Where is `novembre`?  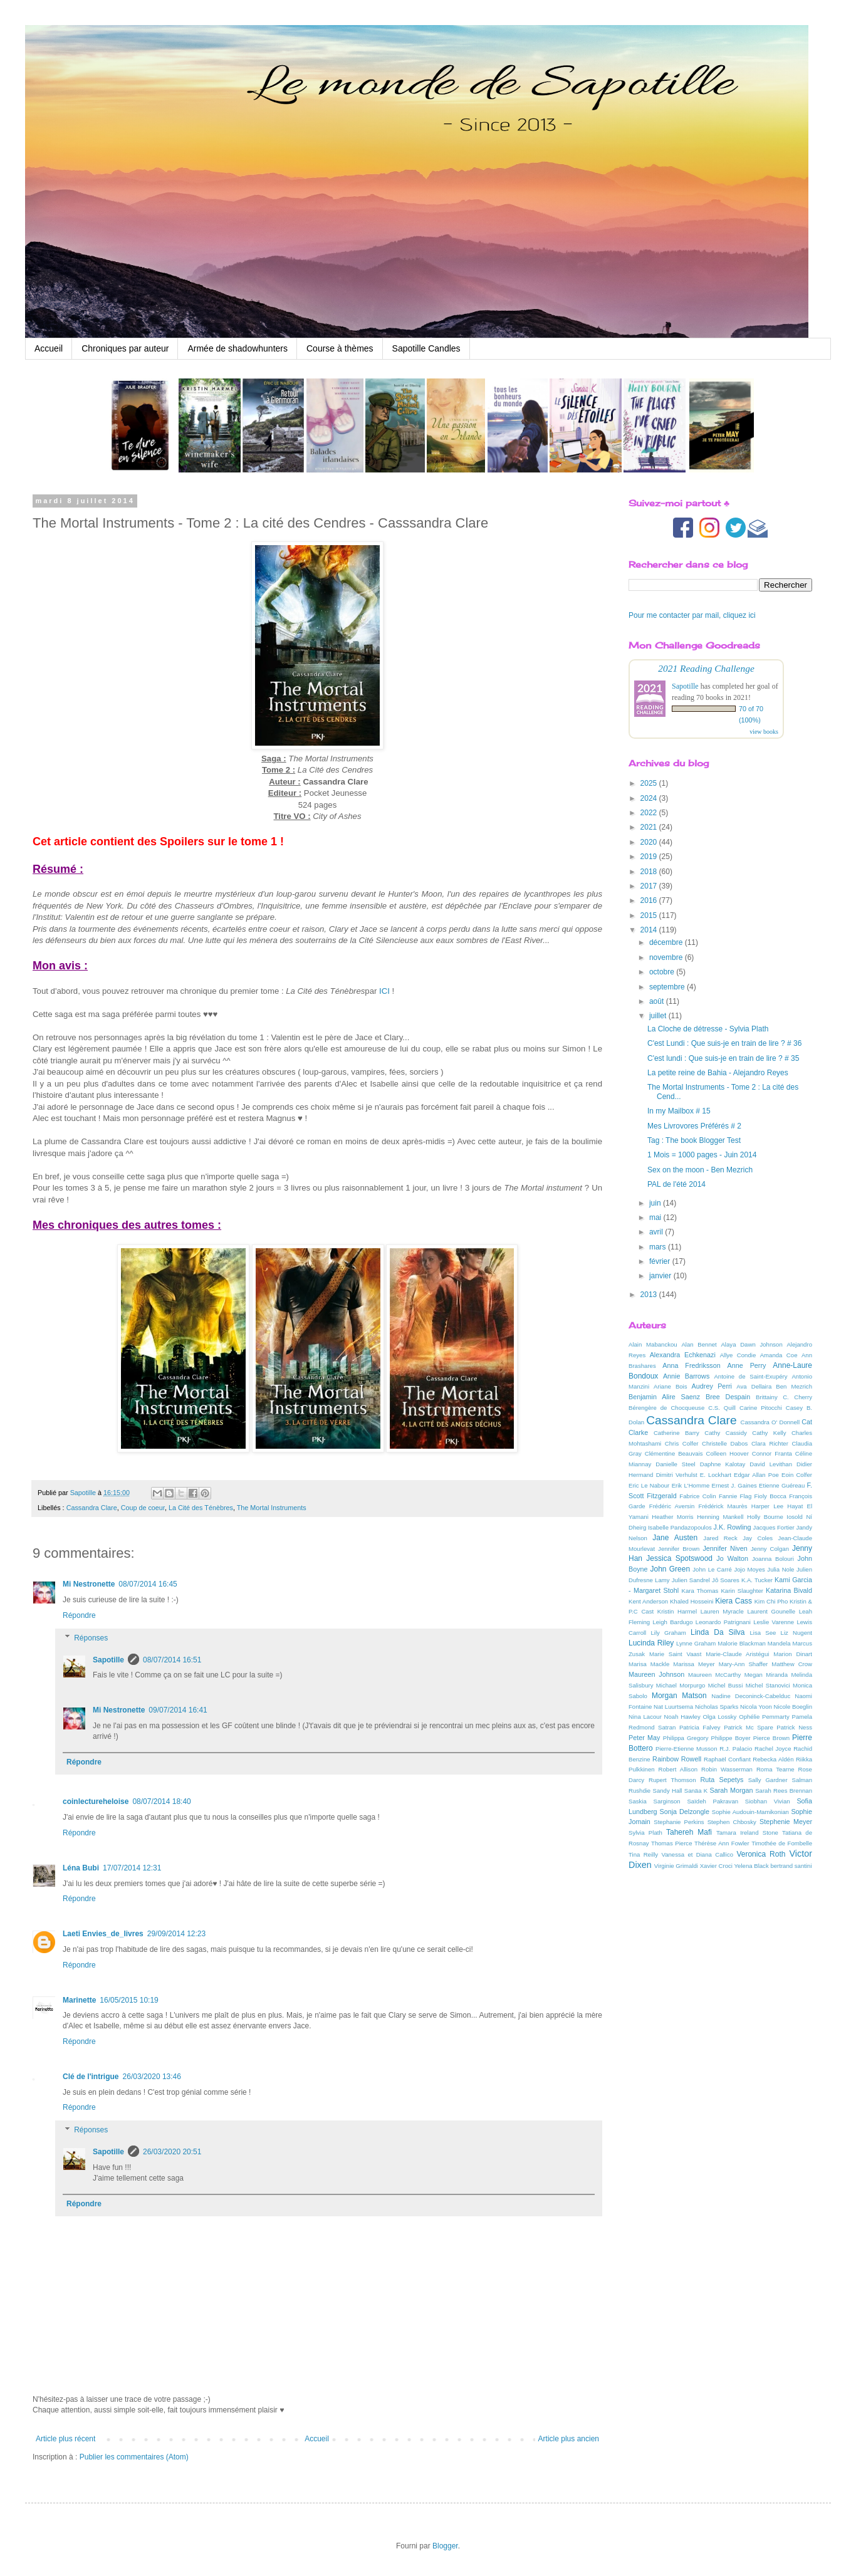 novembre is located at coordinates (667, 957).